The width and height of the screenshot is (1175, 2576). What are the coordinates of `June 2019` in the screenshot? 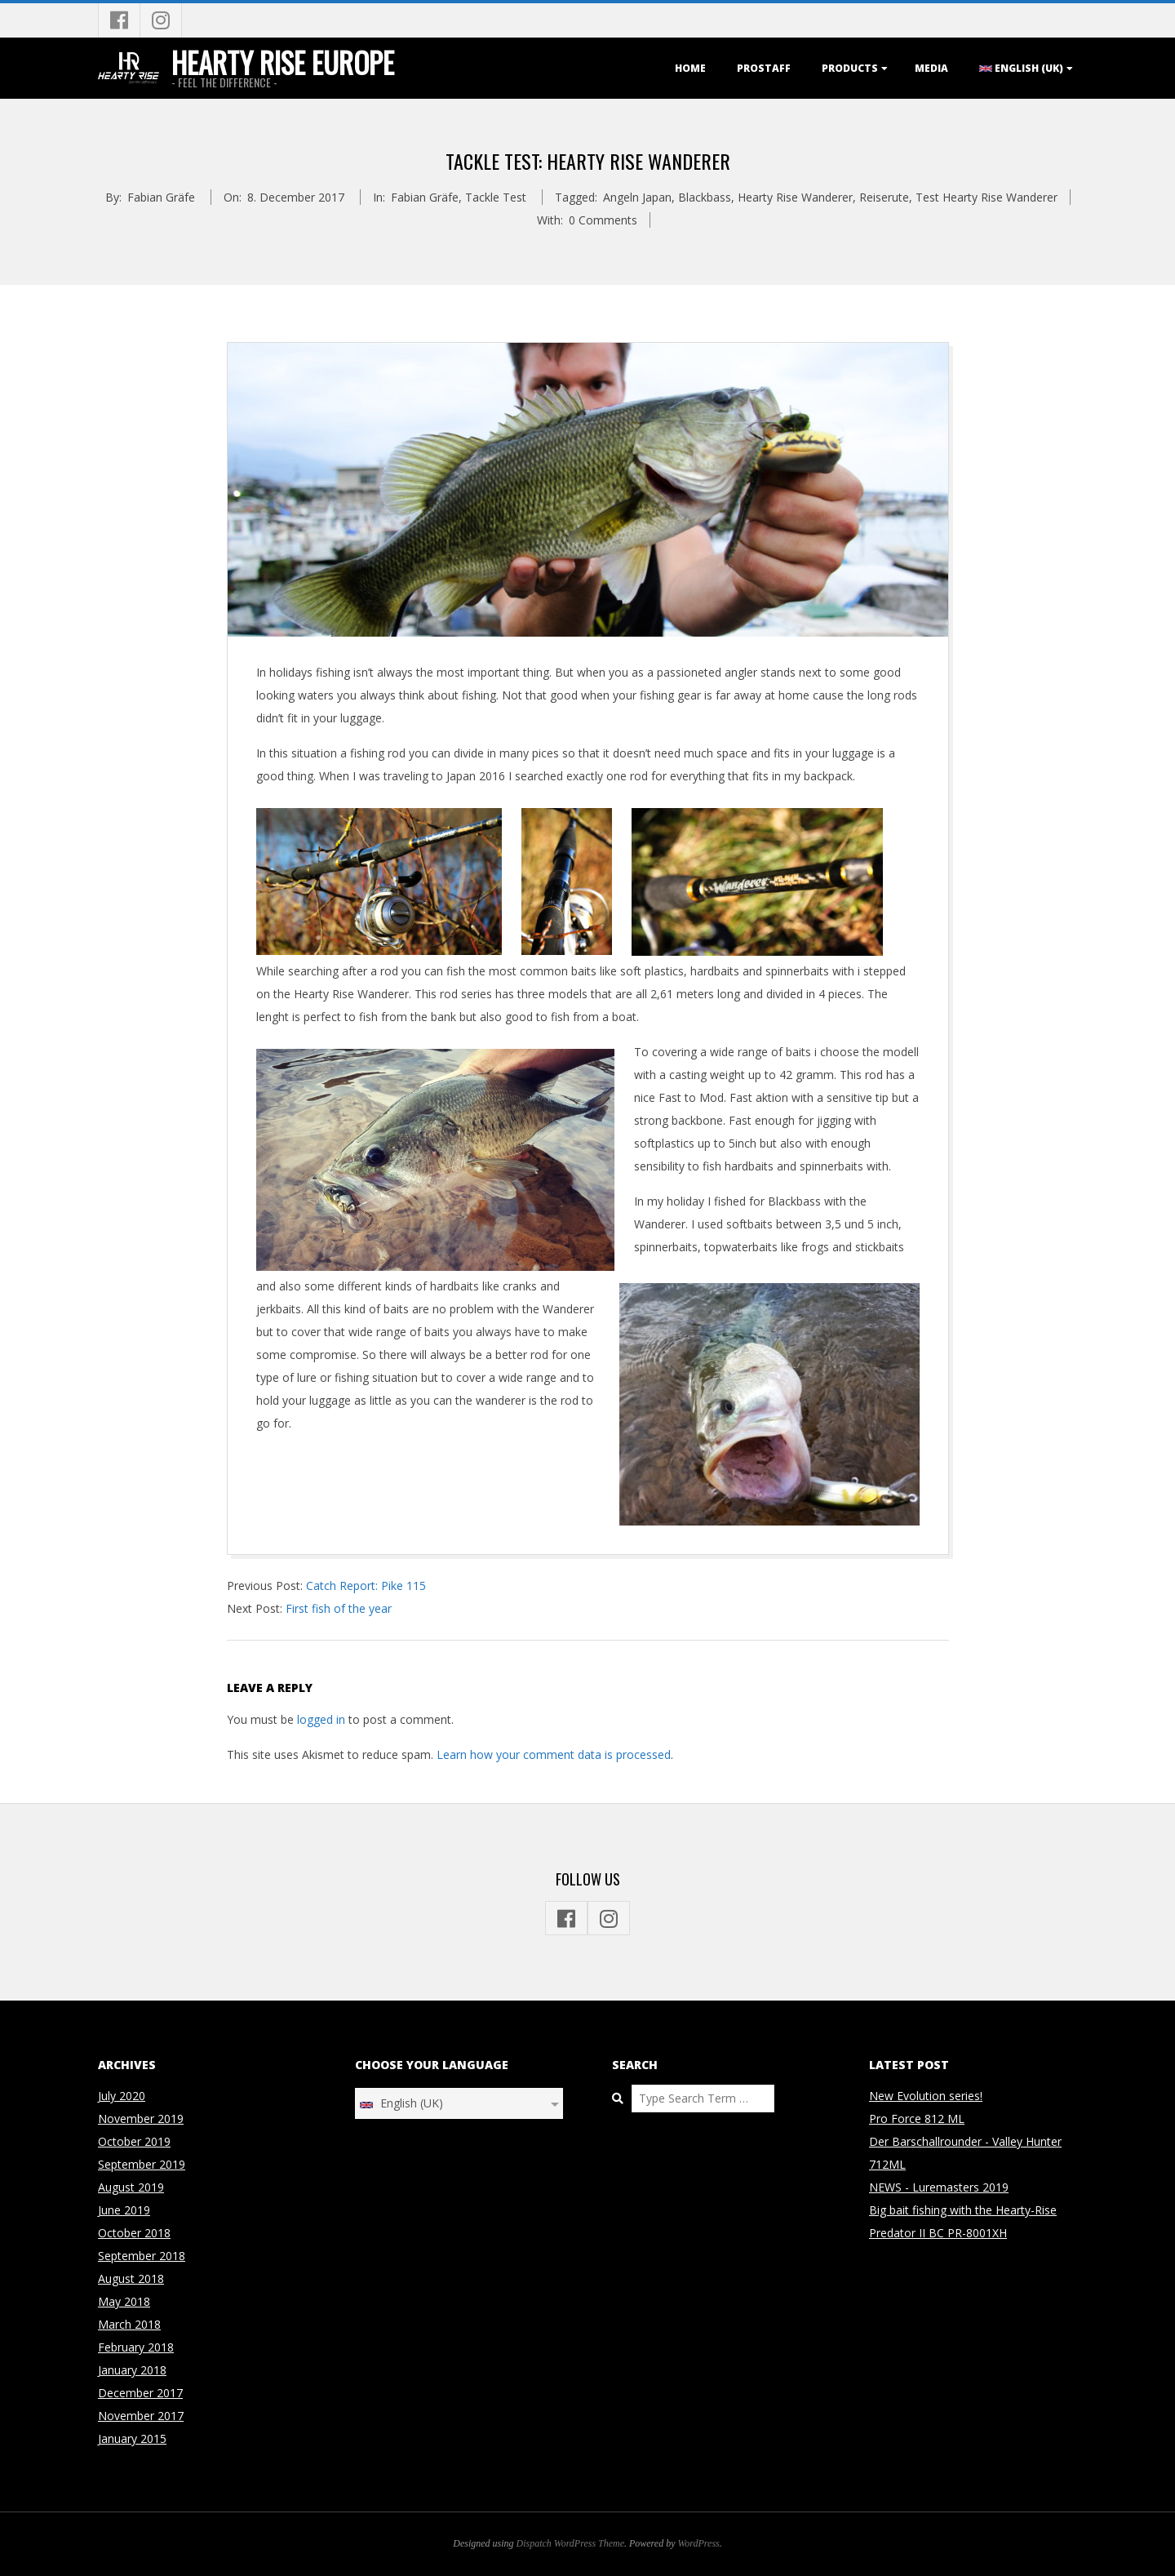 It's located at (124, 2210).